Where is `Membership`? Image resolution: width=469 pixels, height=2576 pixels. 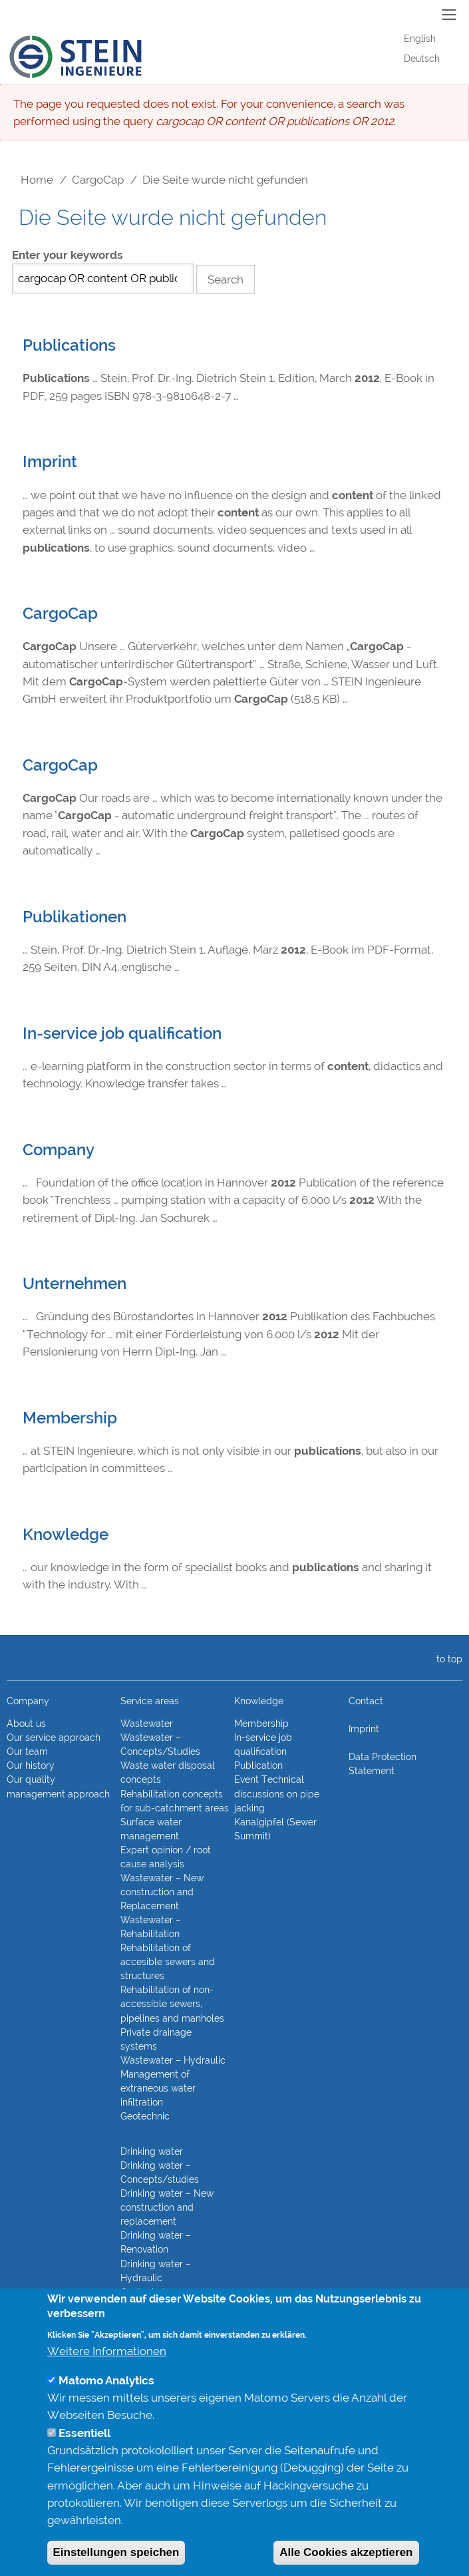 Membership is located at coordinates (70, 1418).